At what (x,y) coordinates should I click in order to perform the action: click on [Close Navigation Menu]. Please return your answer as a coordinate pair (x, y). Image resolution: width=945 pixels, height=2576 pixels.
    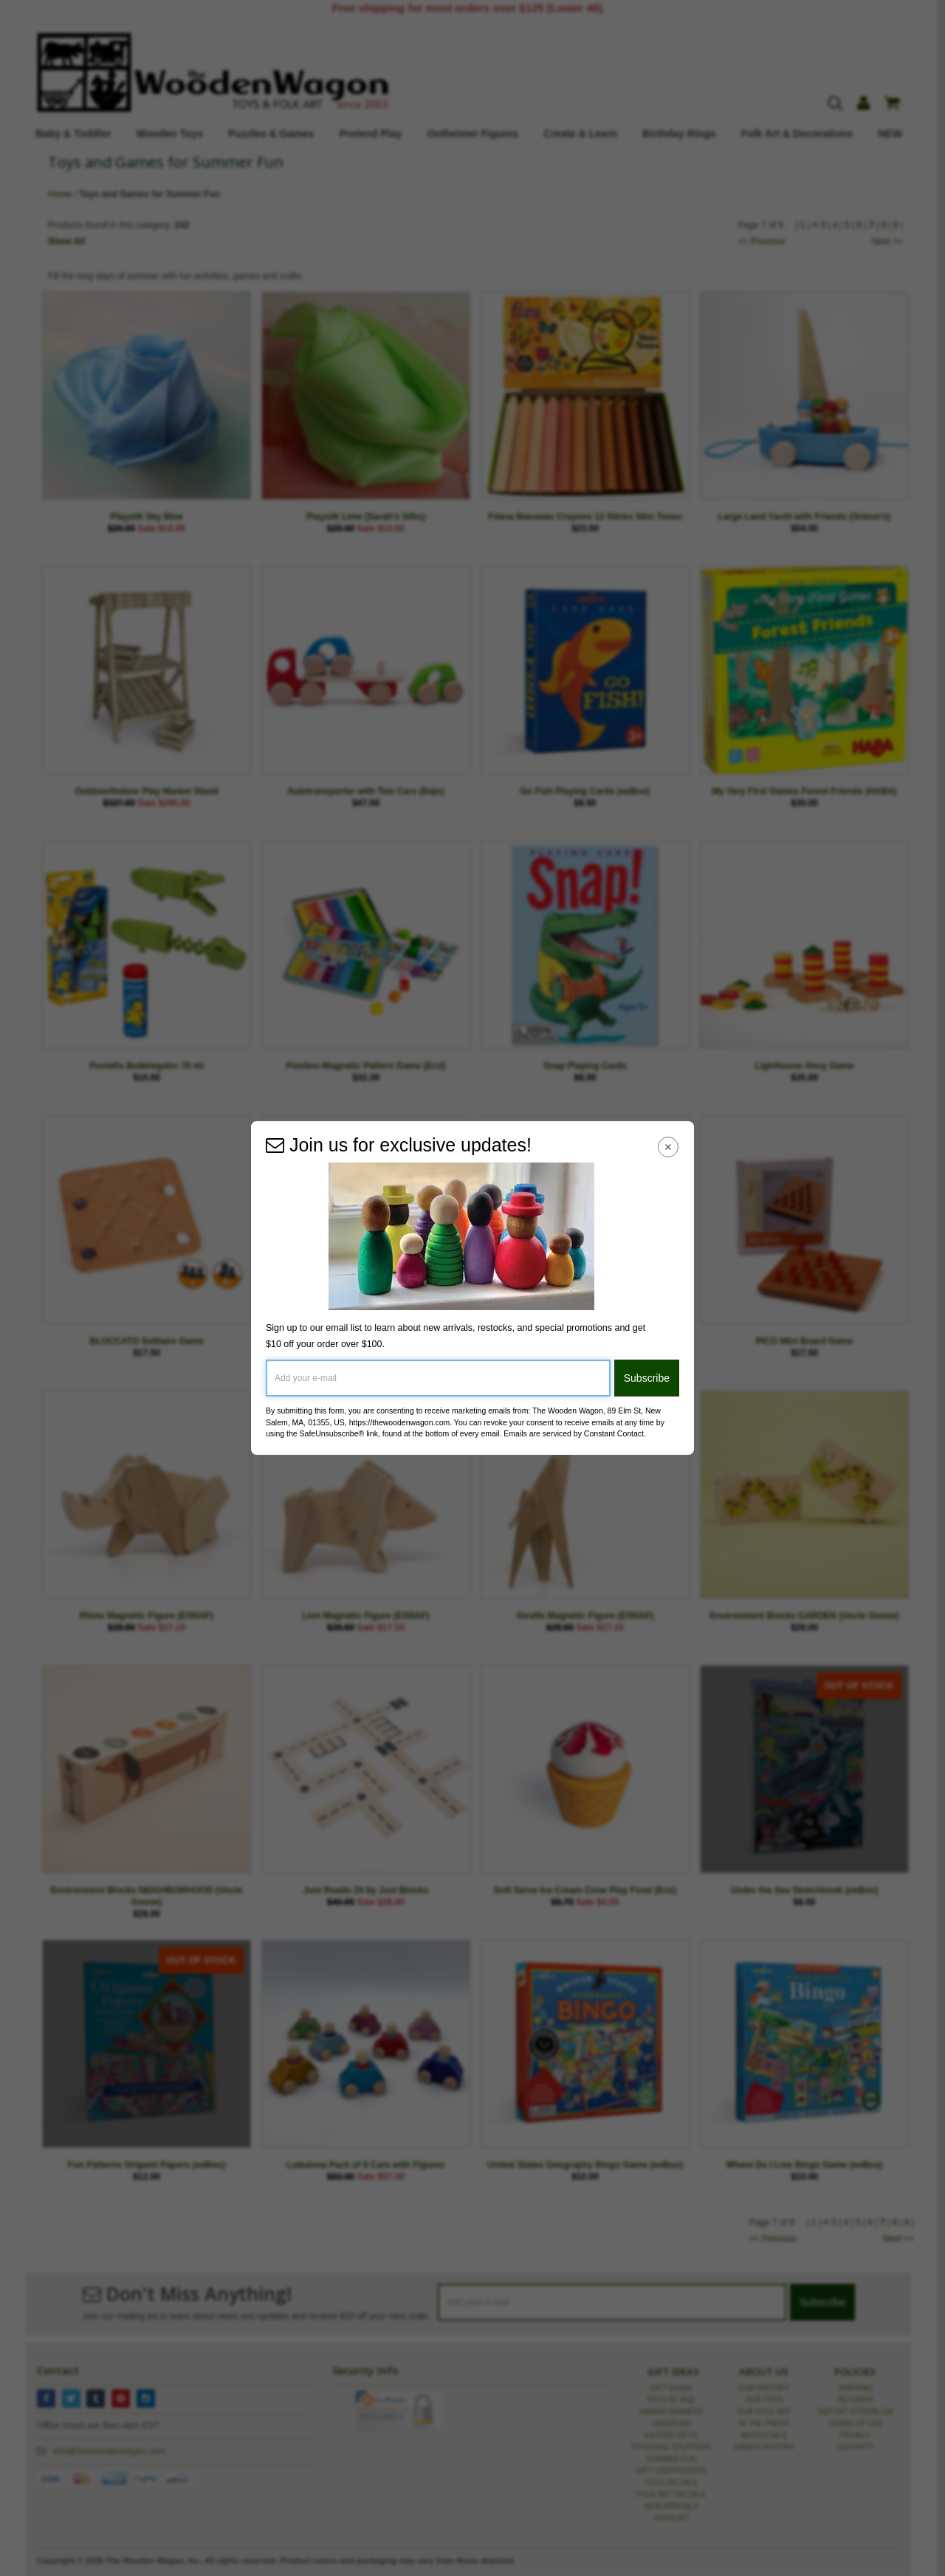
    Looking at the image, I should click on (668, 1146).